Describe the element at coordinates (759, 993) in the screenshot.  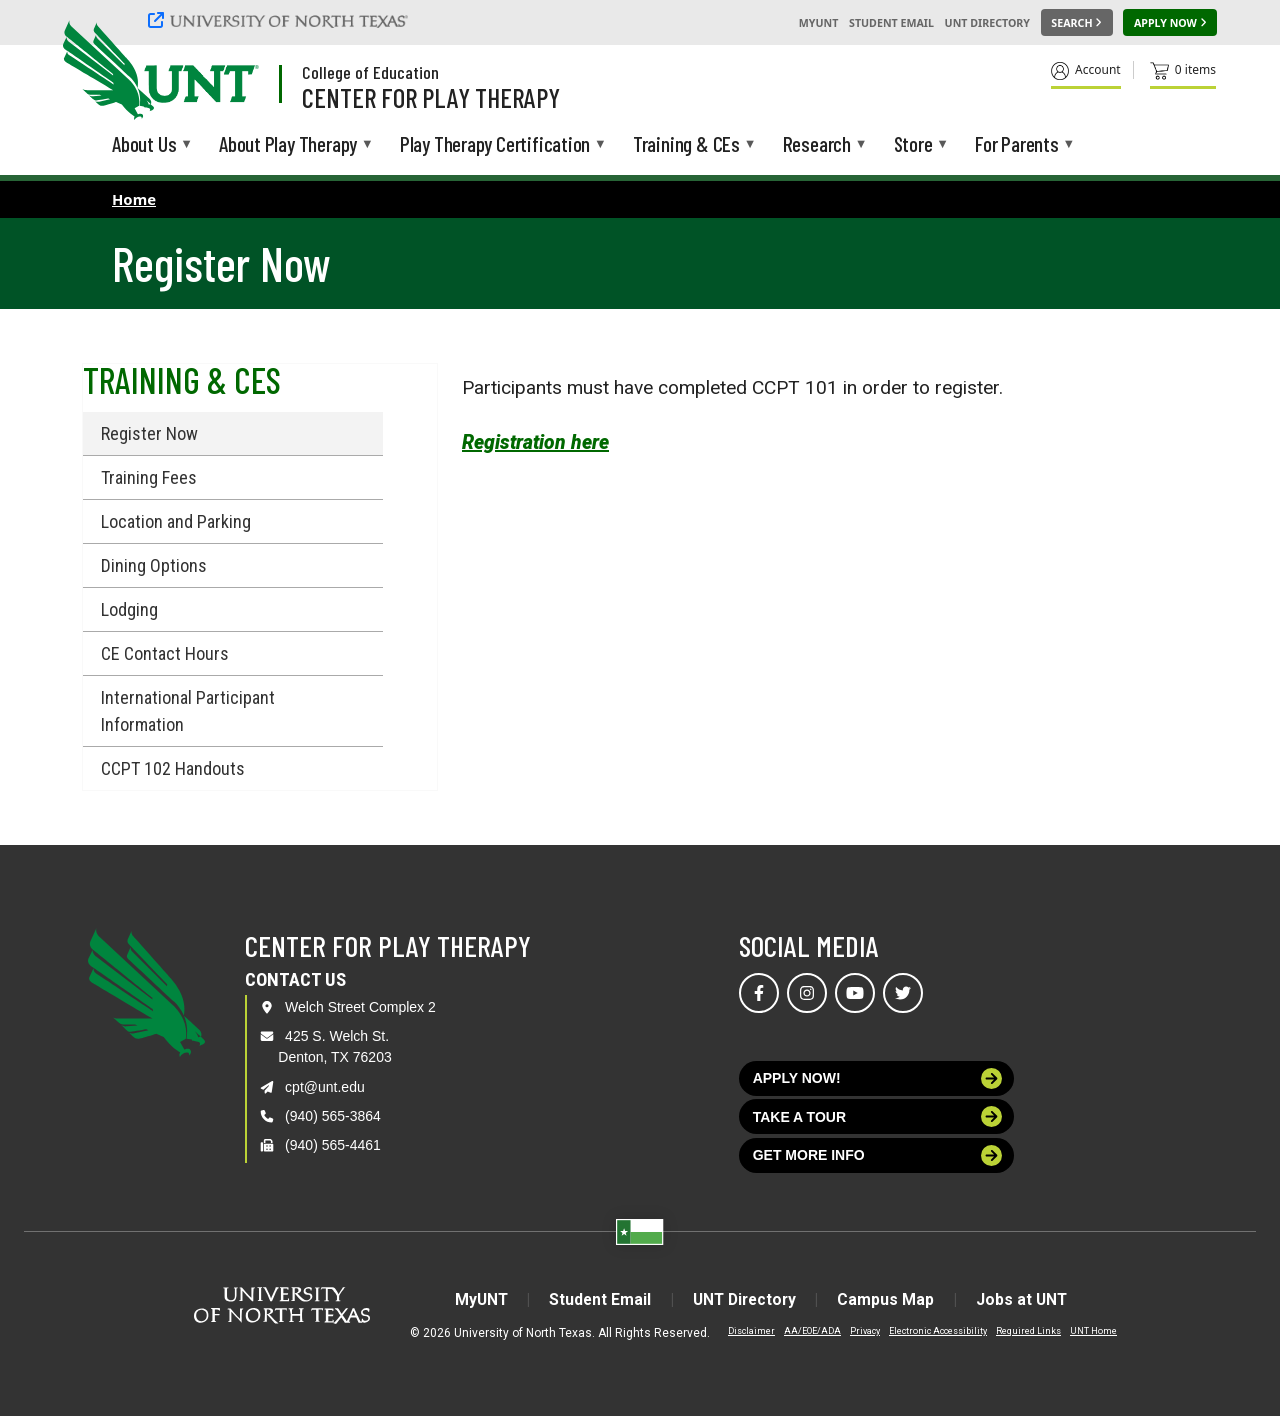
I see `[Visit us on Facebook]` at that location.